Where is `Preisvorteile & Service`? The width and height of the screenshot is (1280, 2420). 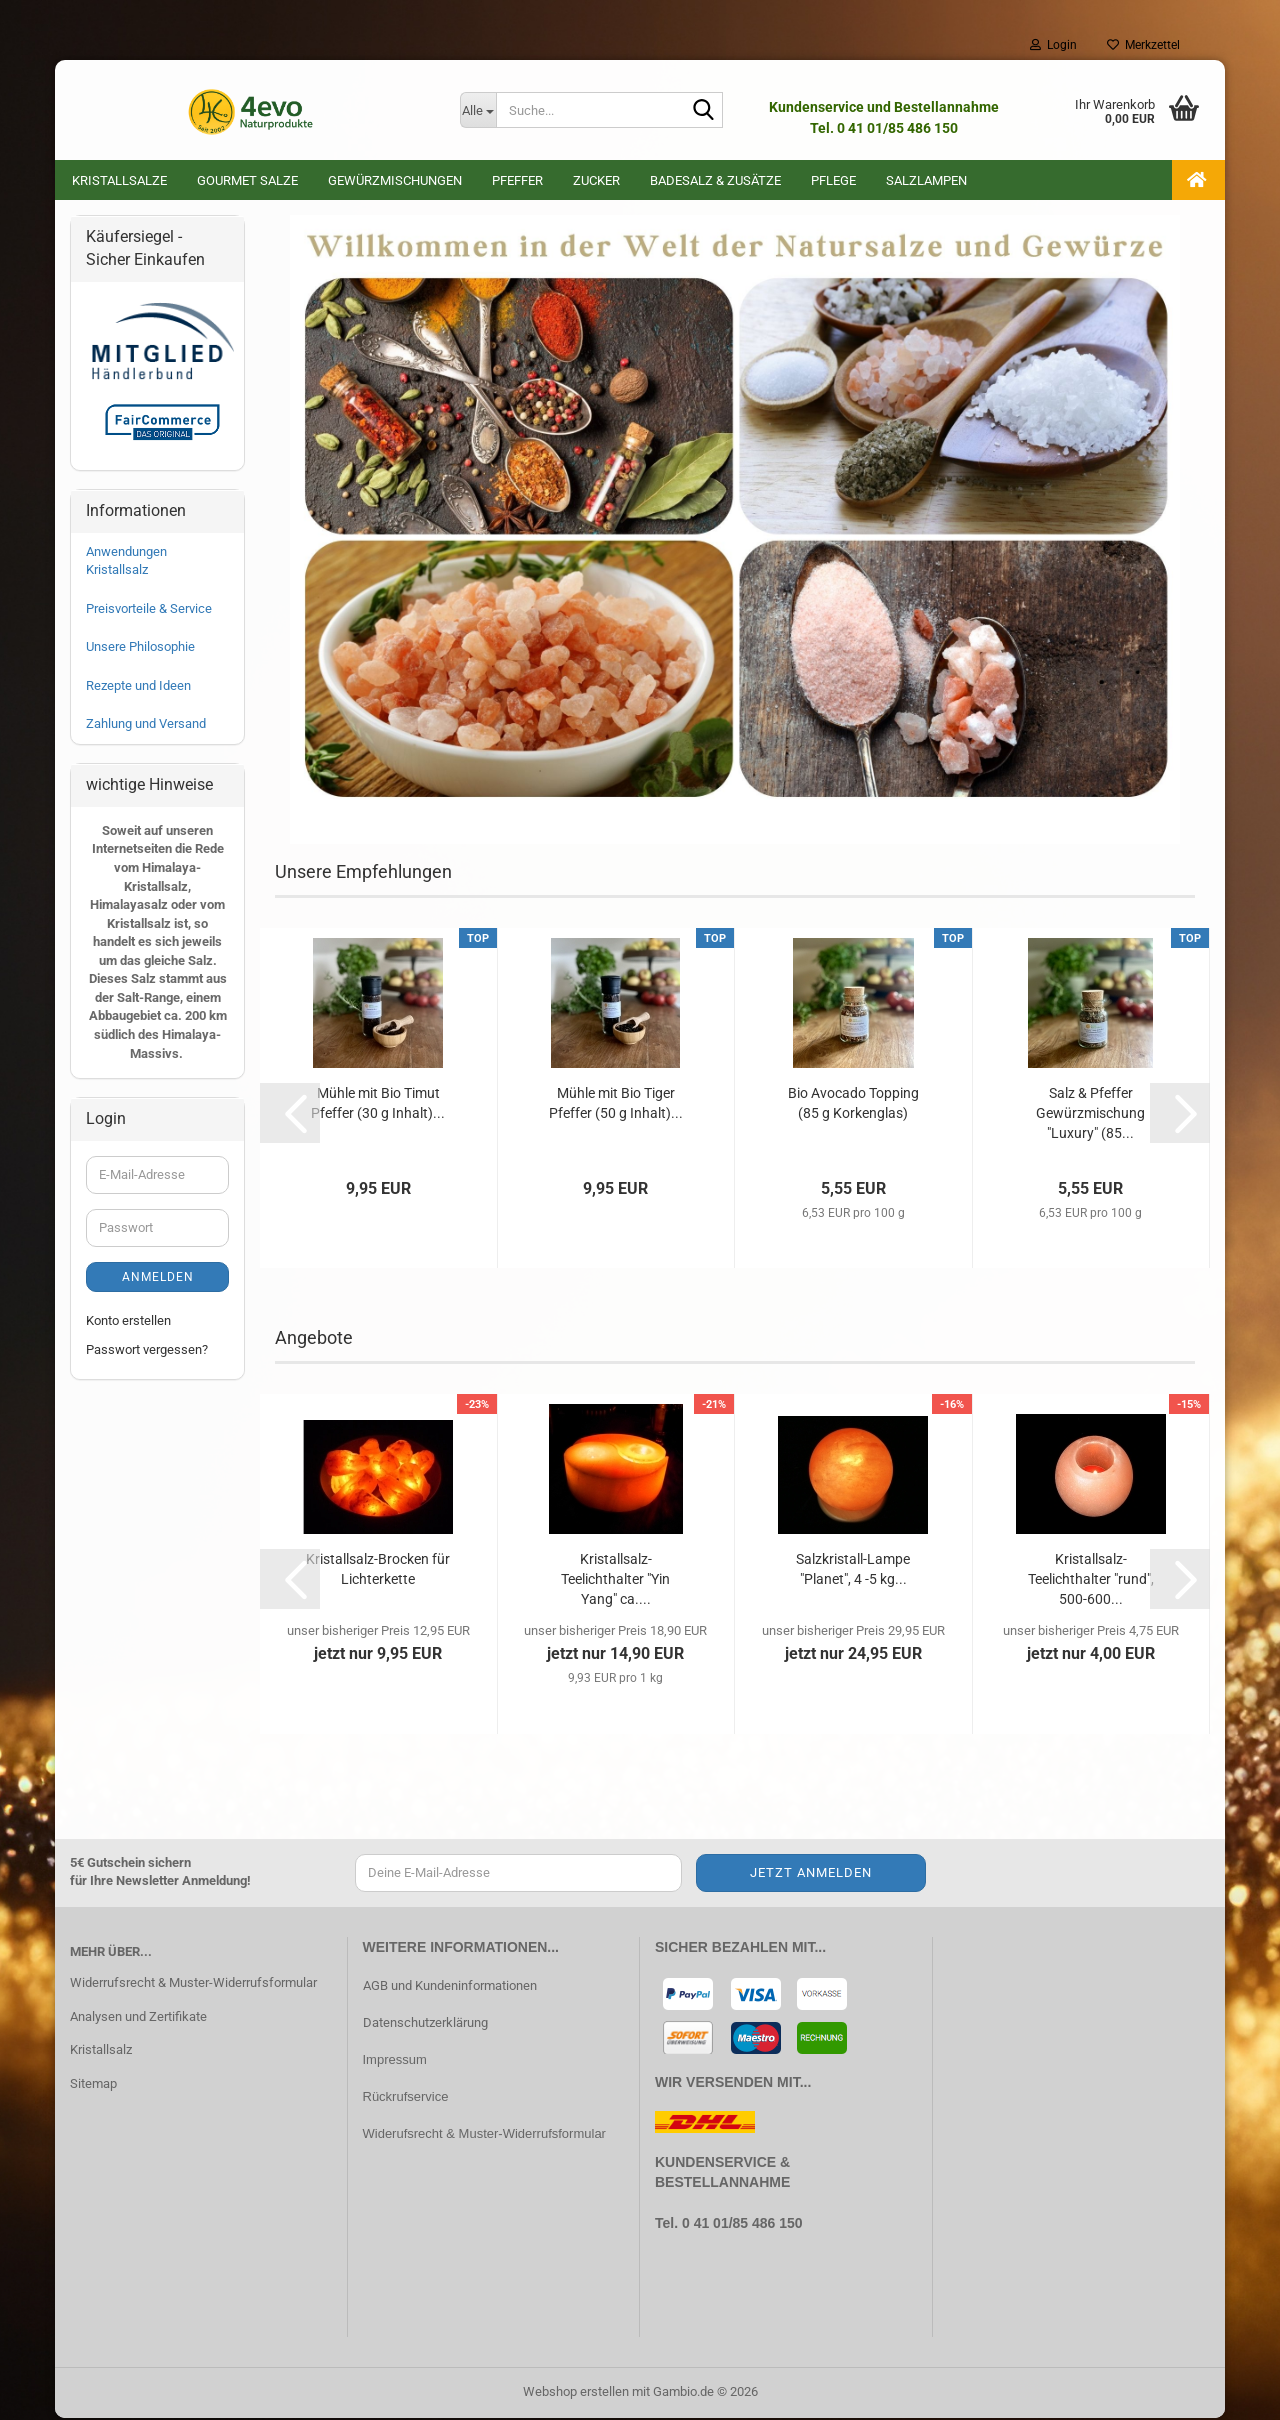
Preisvorteile & Service is located at coordinates (149, 610).